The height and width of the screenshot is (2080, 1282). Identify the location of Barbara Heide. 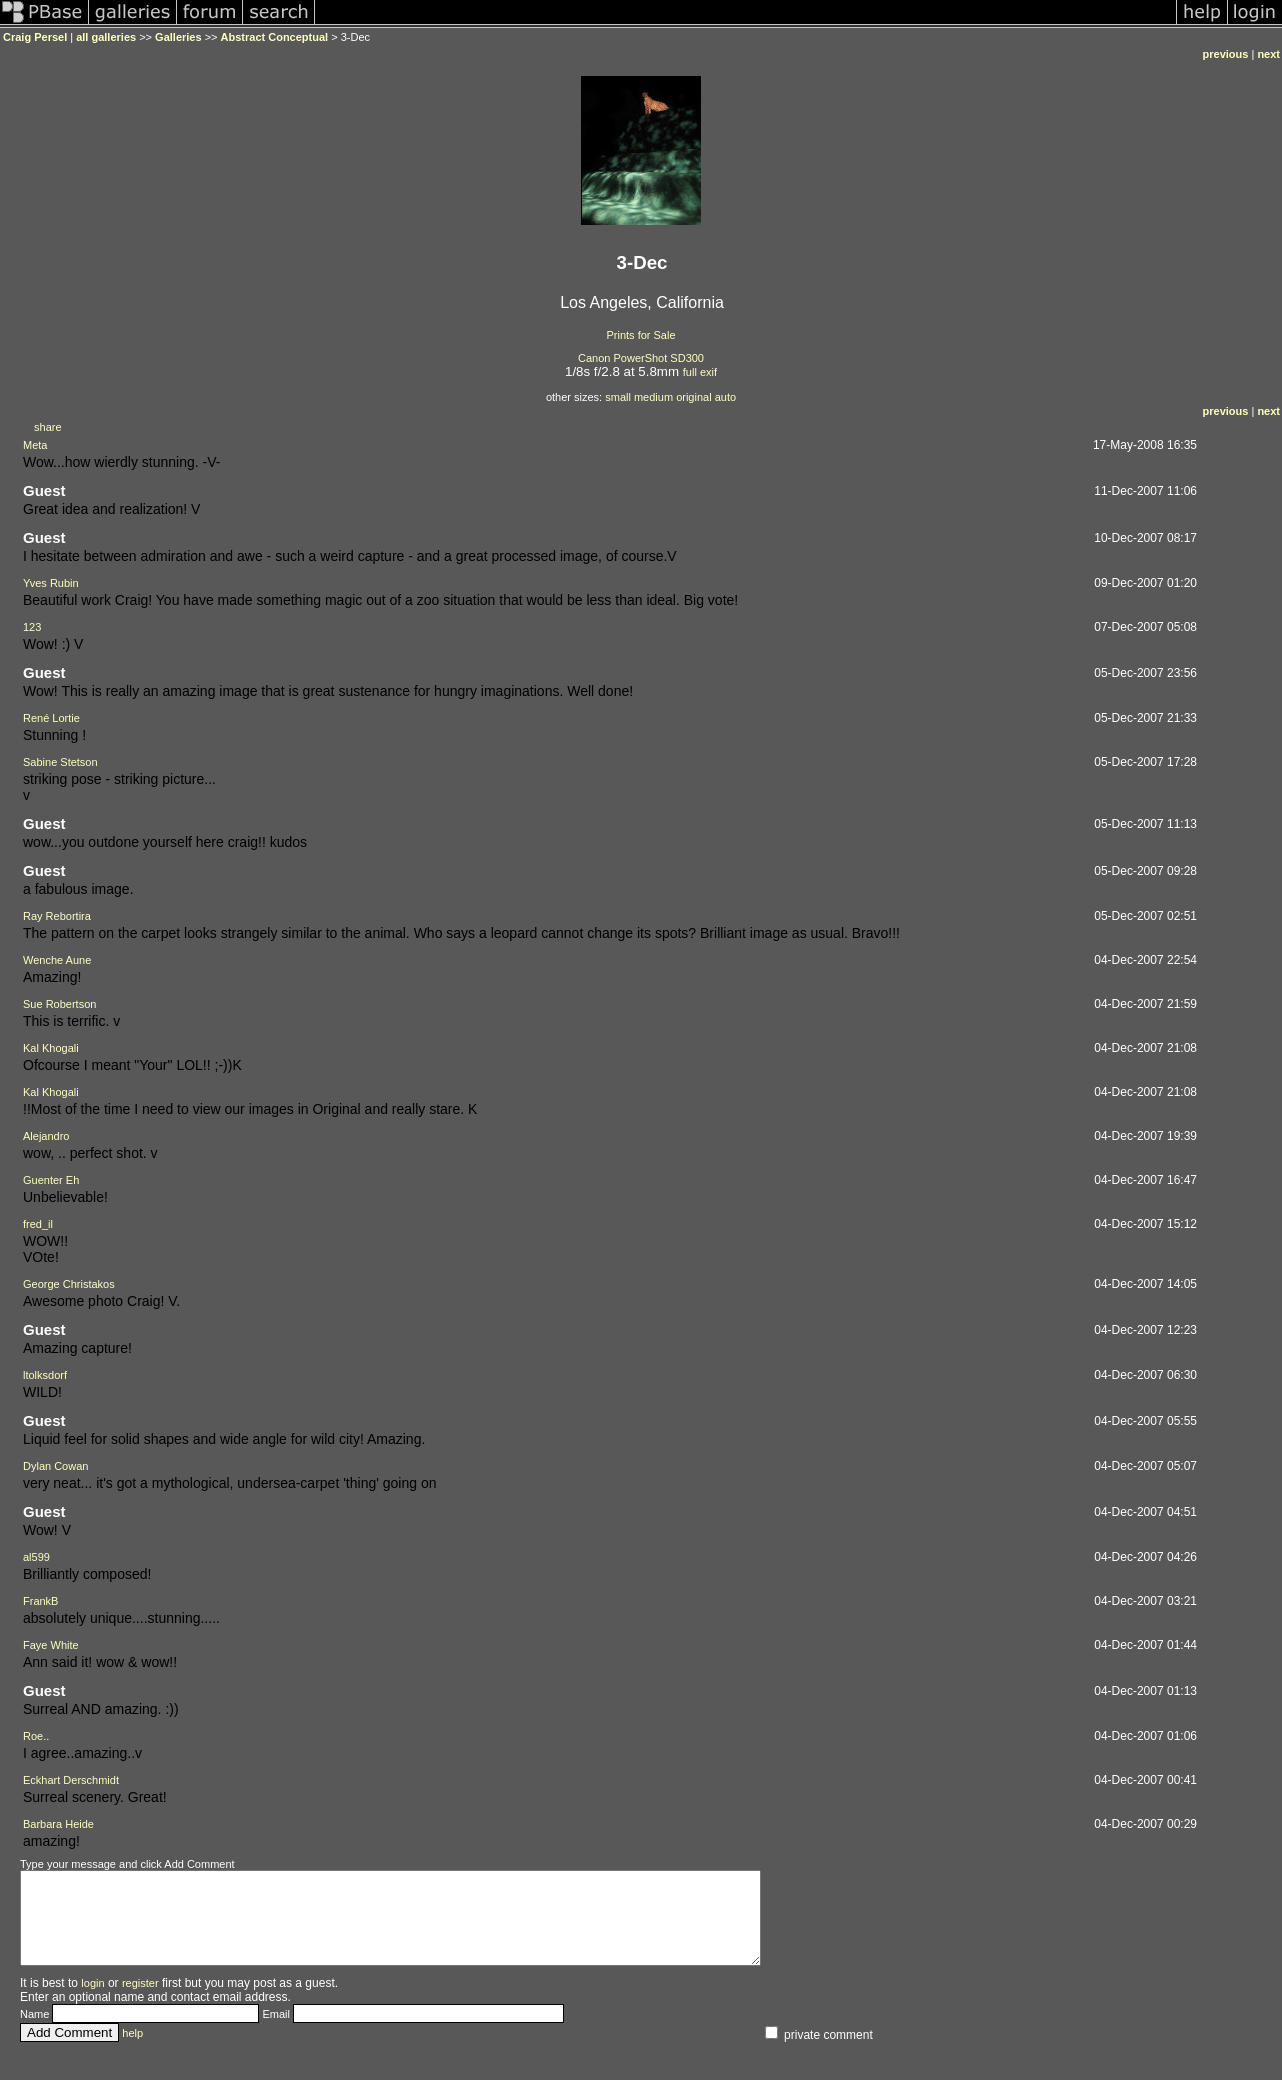
(58, 1824).